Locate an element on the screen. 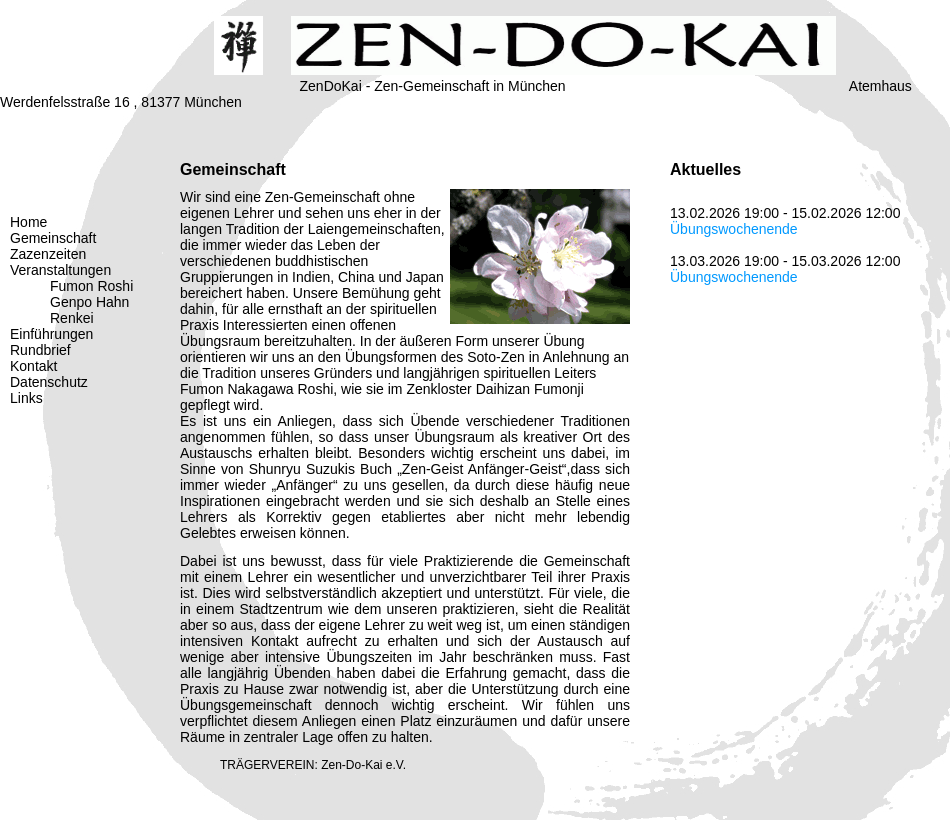 The width and height of the screenshot is (950, 820). Kontakt is located at coordinates (33, 366).